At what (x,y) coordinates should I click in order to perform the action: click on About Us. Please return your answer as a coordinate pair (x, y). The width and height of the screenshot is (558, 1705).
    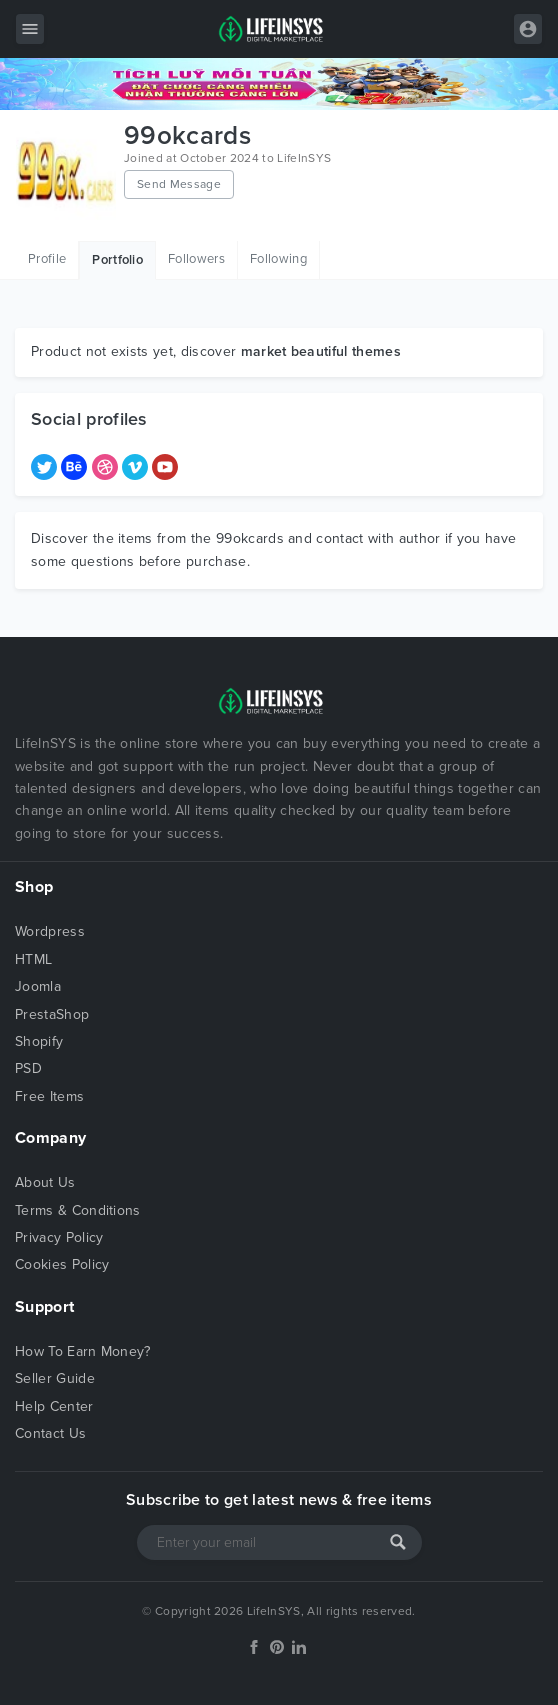
    Looking at the image, I should click on (45, 1182).